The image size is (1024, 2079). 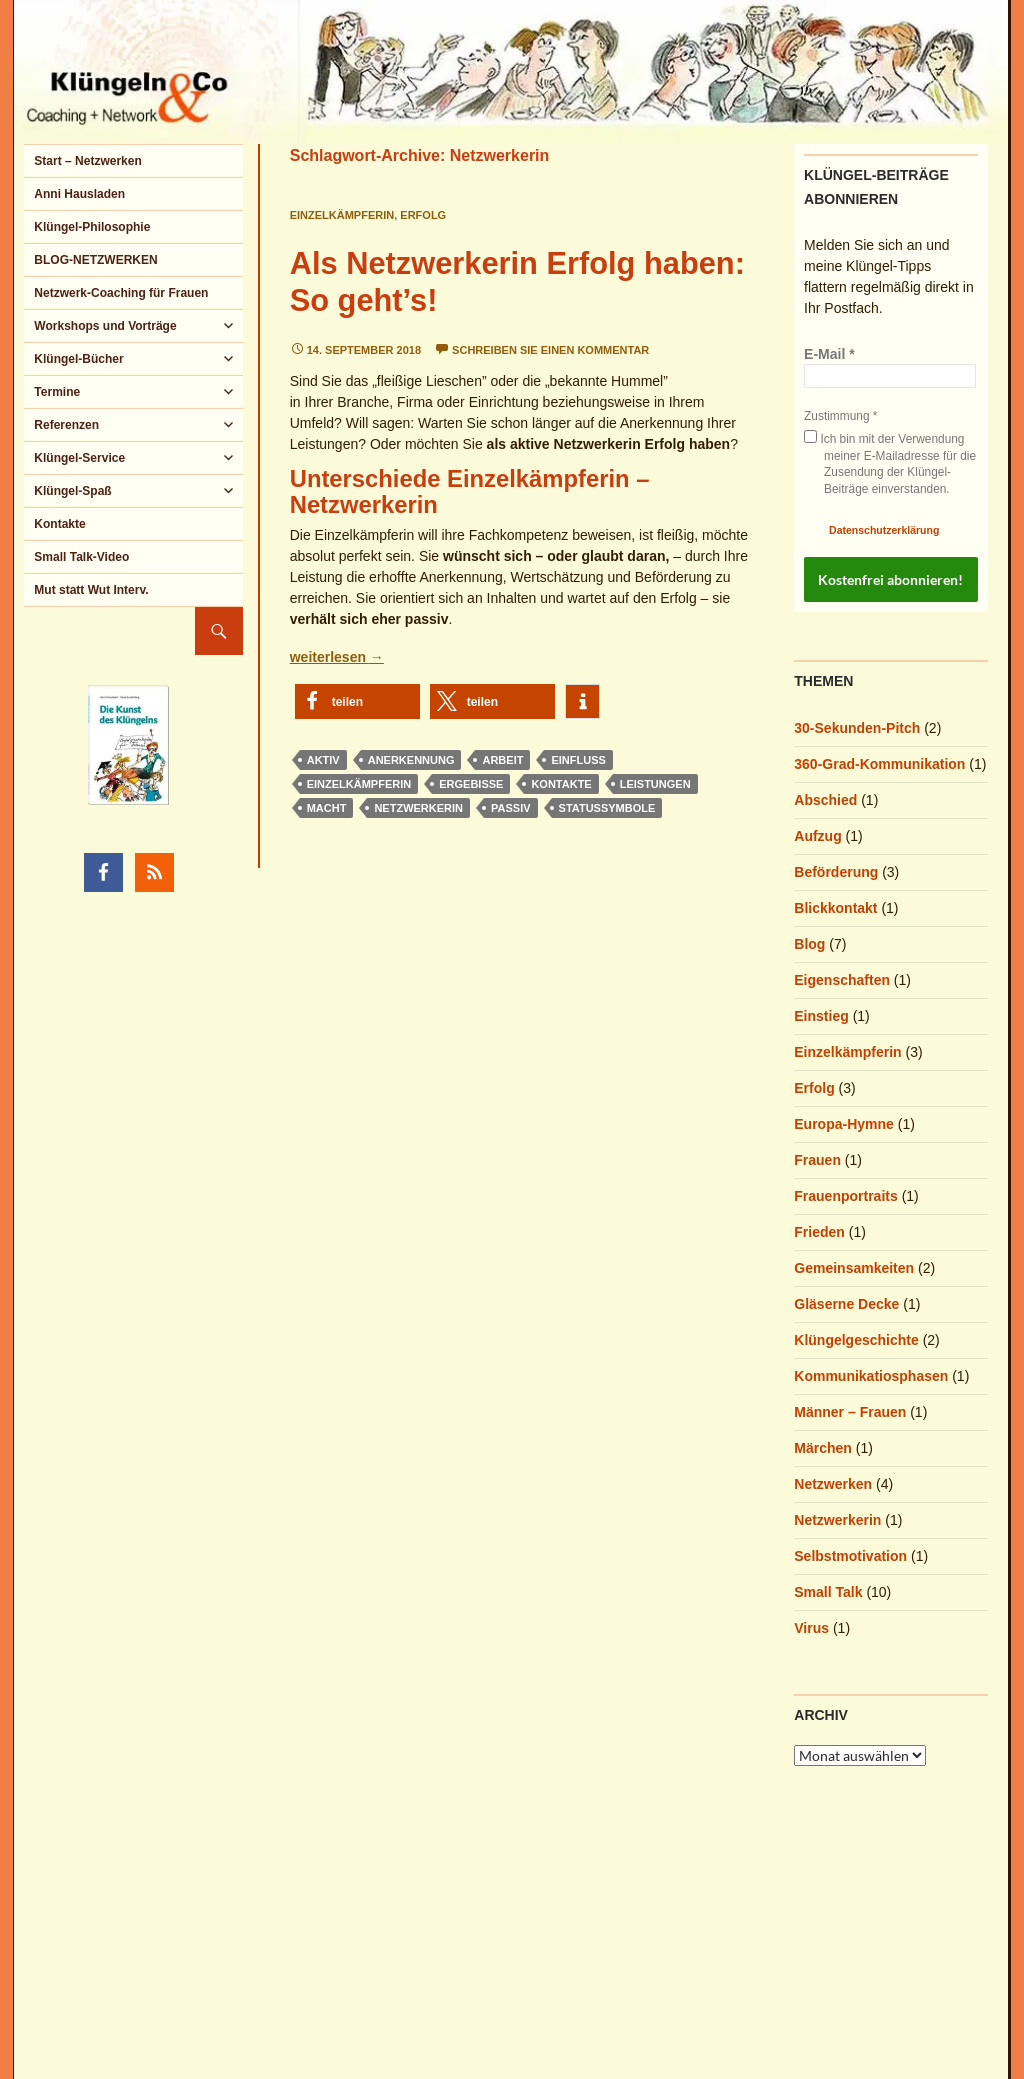 What do you see at coordinates (423, 215) in the screenshot?
I see `Erfolg` at bounding box center [423, 215].